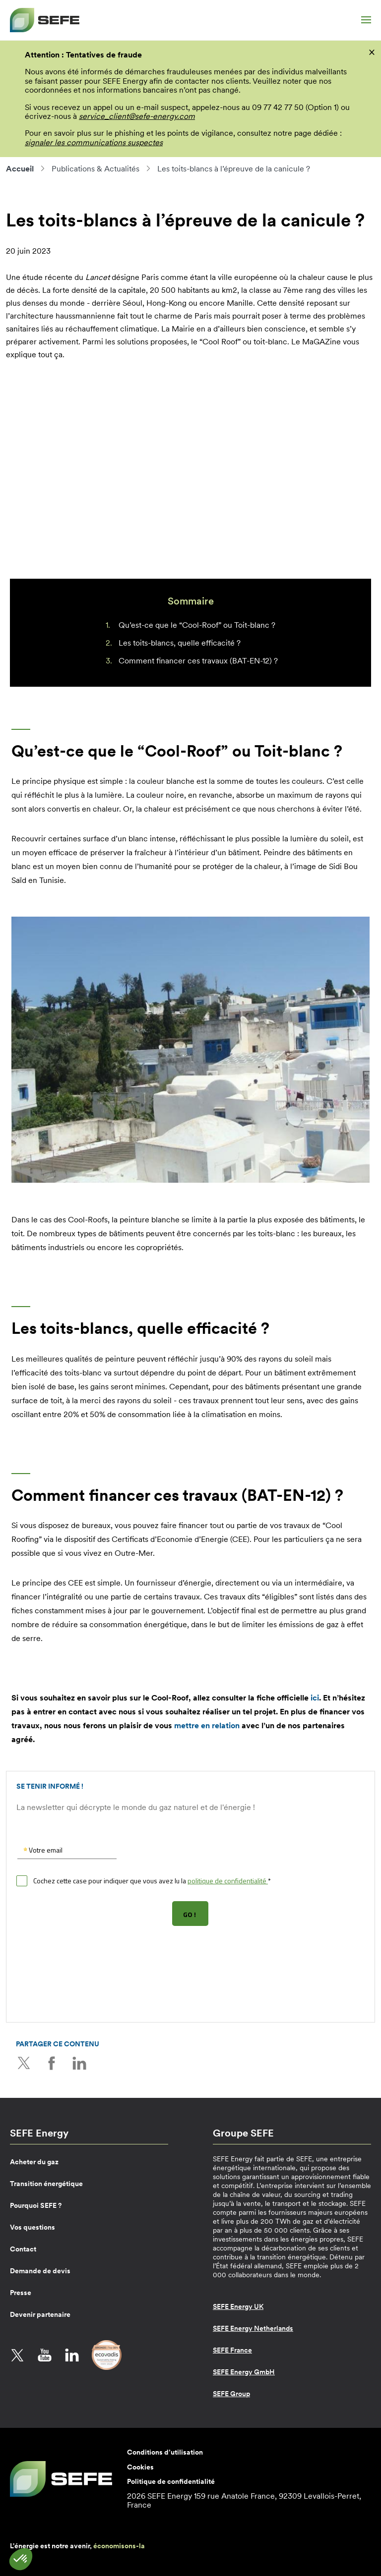 This screenshot has width=381, height=2576. I want to click on SEFE Energy UK, so click(238, 2306).